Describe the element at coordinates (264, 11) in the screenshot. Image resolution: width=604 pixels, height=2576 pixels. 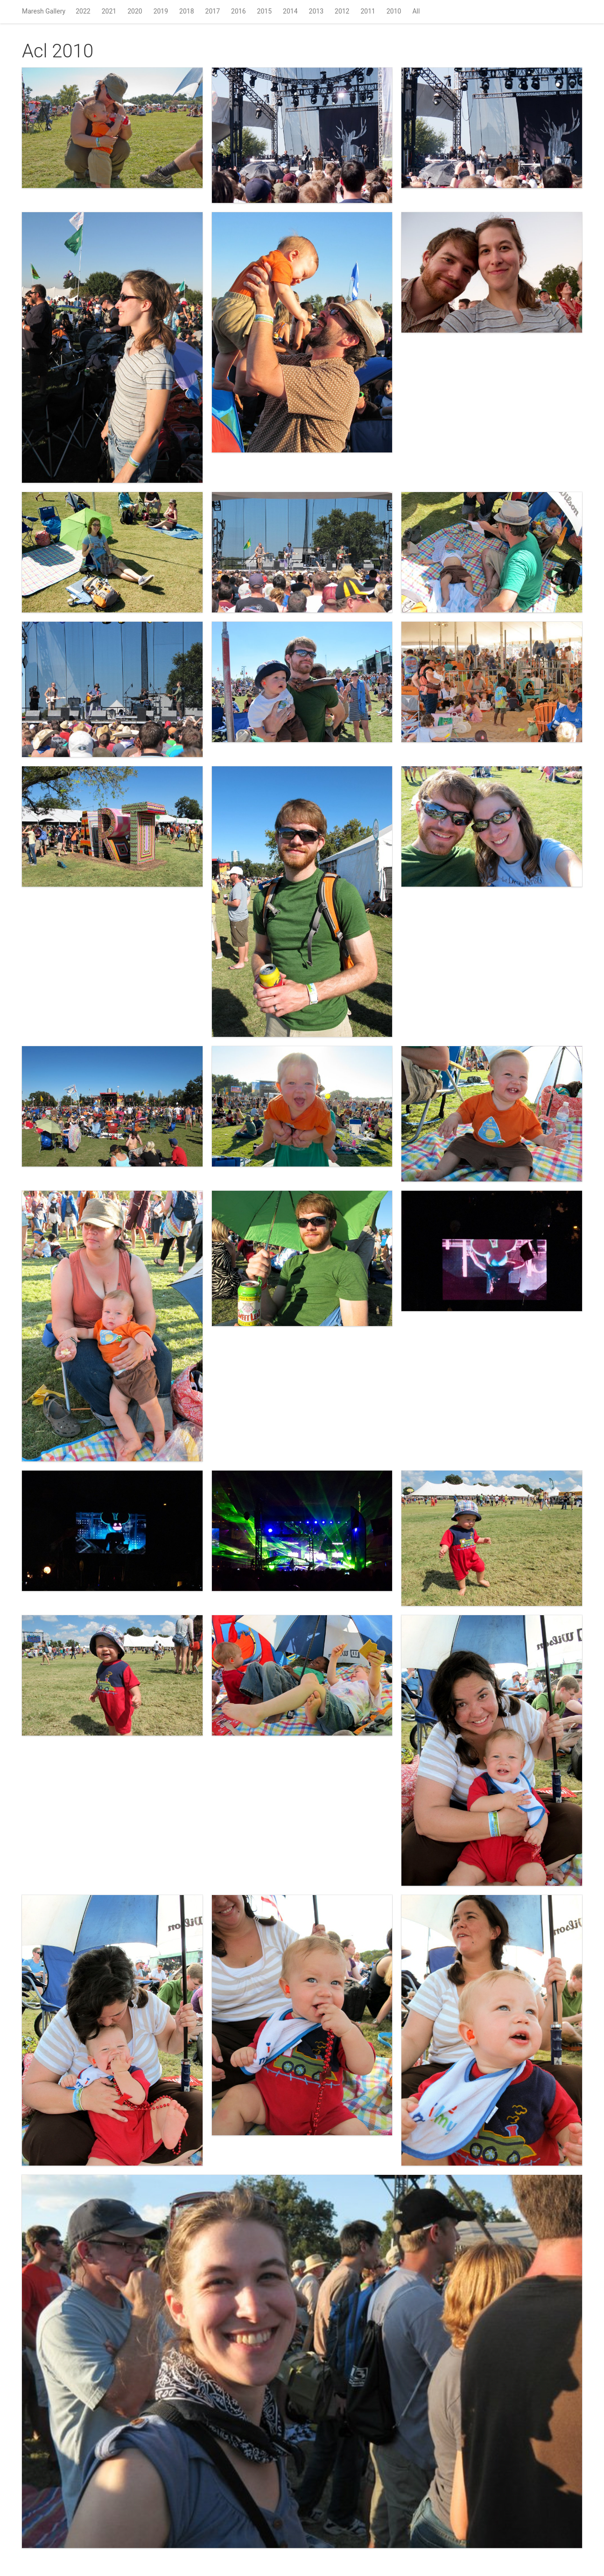
I see `2015` at that location.